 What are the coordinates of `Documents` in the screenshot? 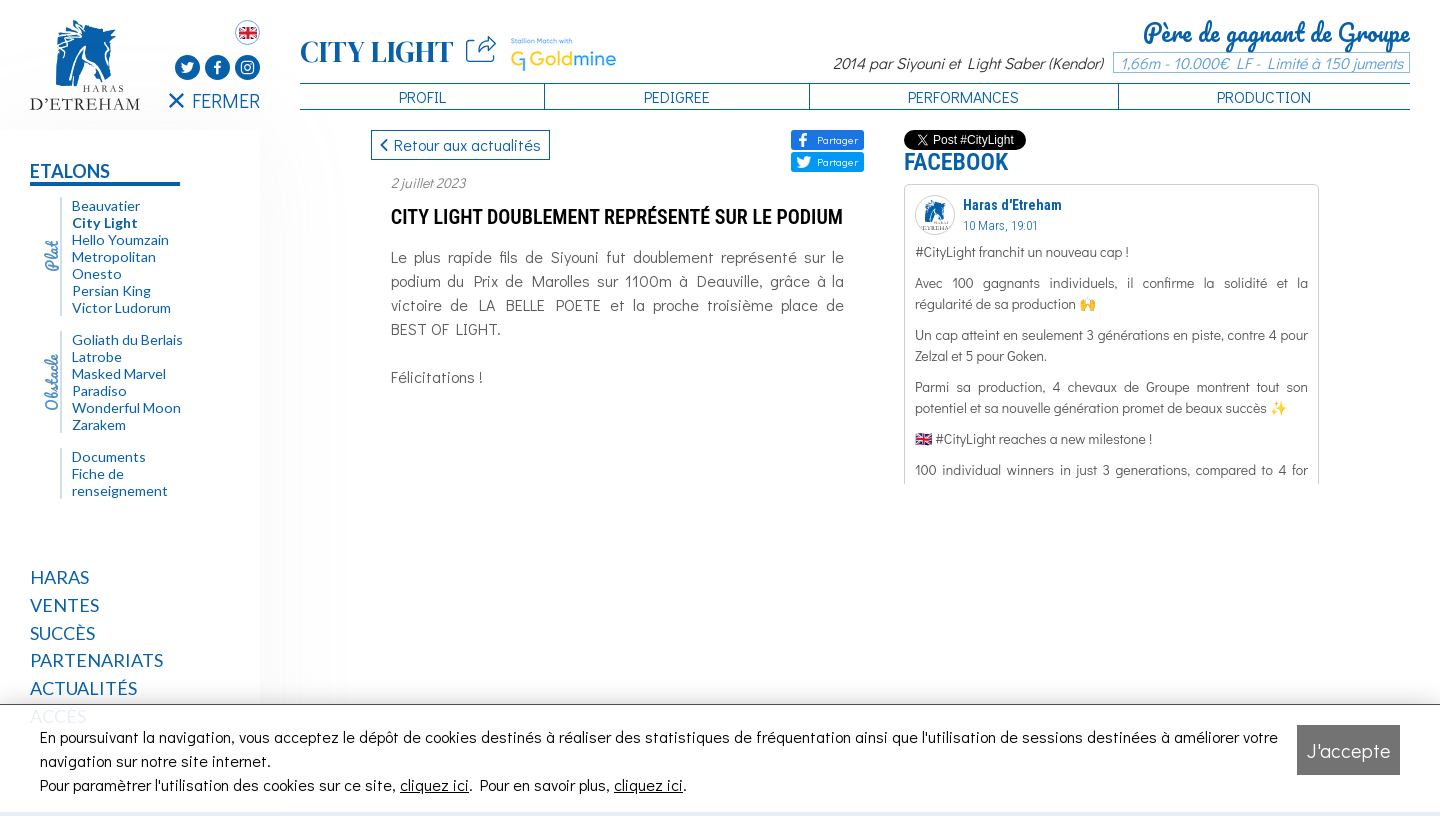 It's located at (109, 456).